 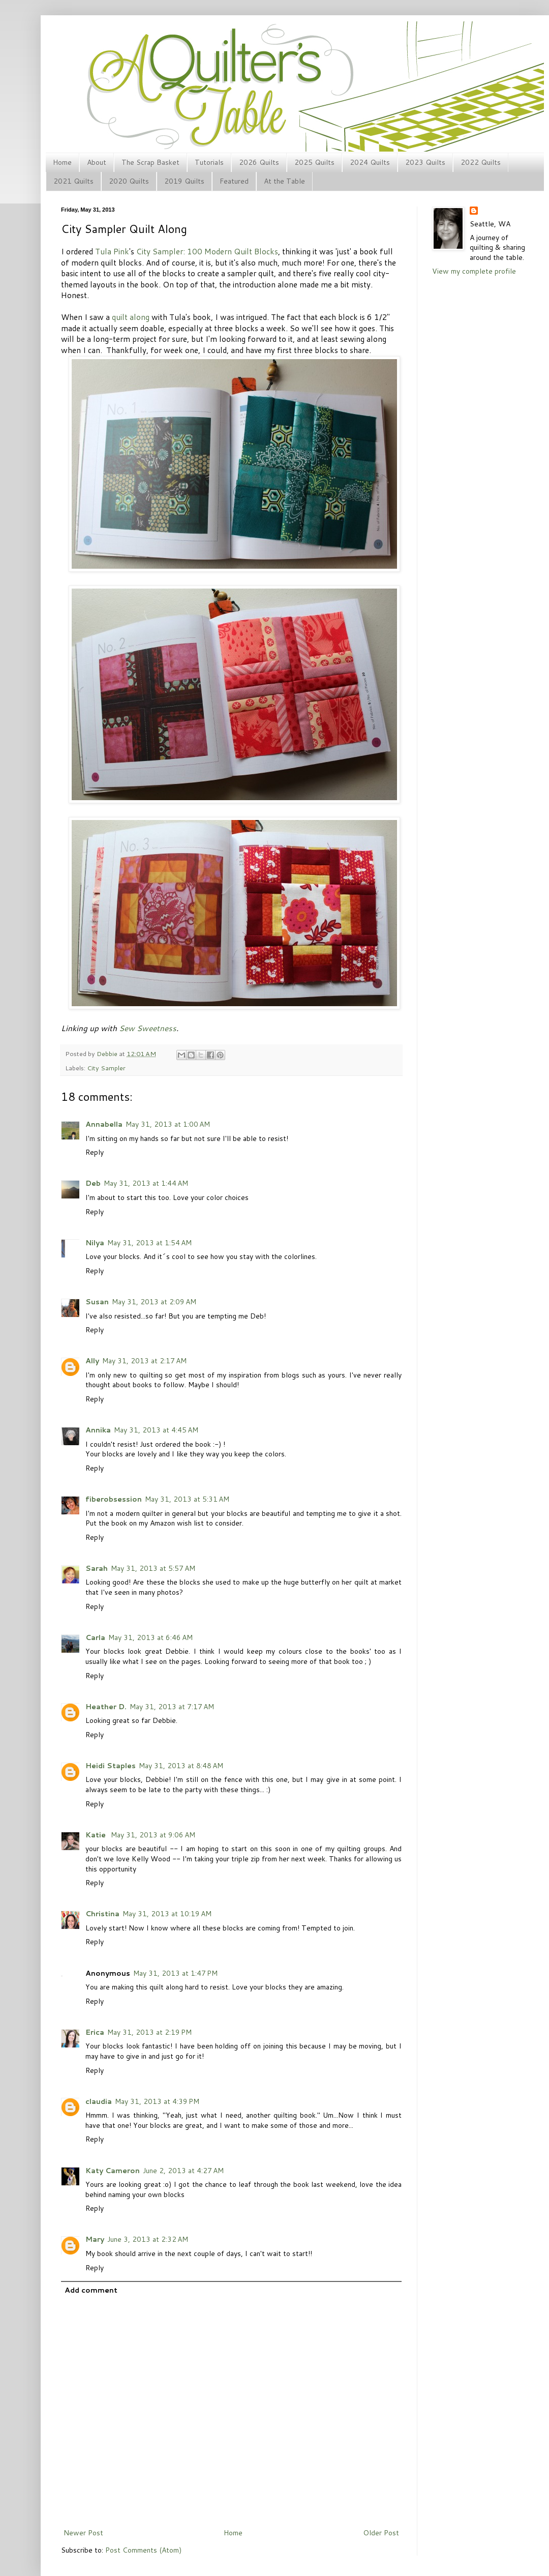 What do you see at coordinates (149, 1243) in the screenshot?
I see `May 31, 2013 at 1:54 AM` at bounding box center [149, 1243].